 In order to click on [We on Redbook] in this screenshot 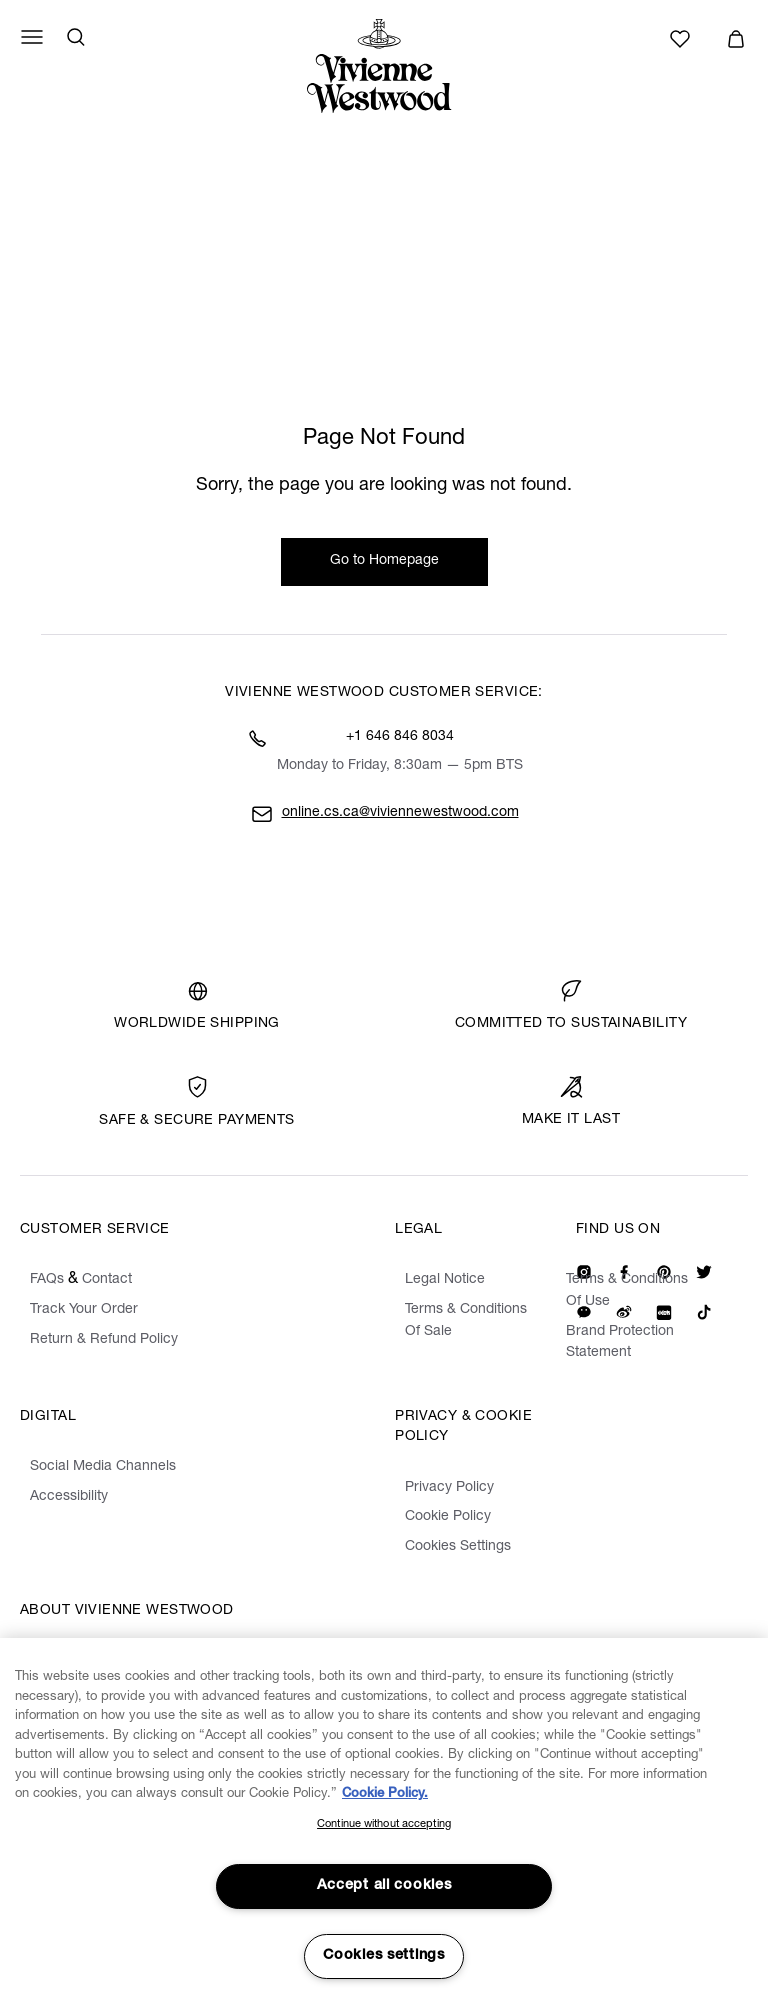, I will do `click(664, 1312)`.